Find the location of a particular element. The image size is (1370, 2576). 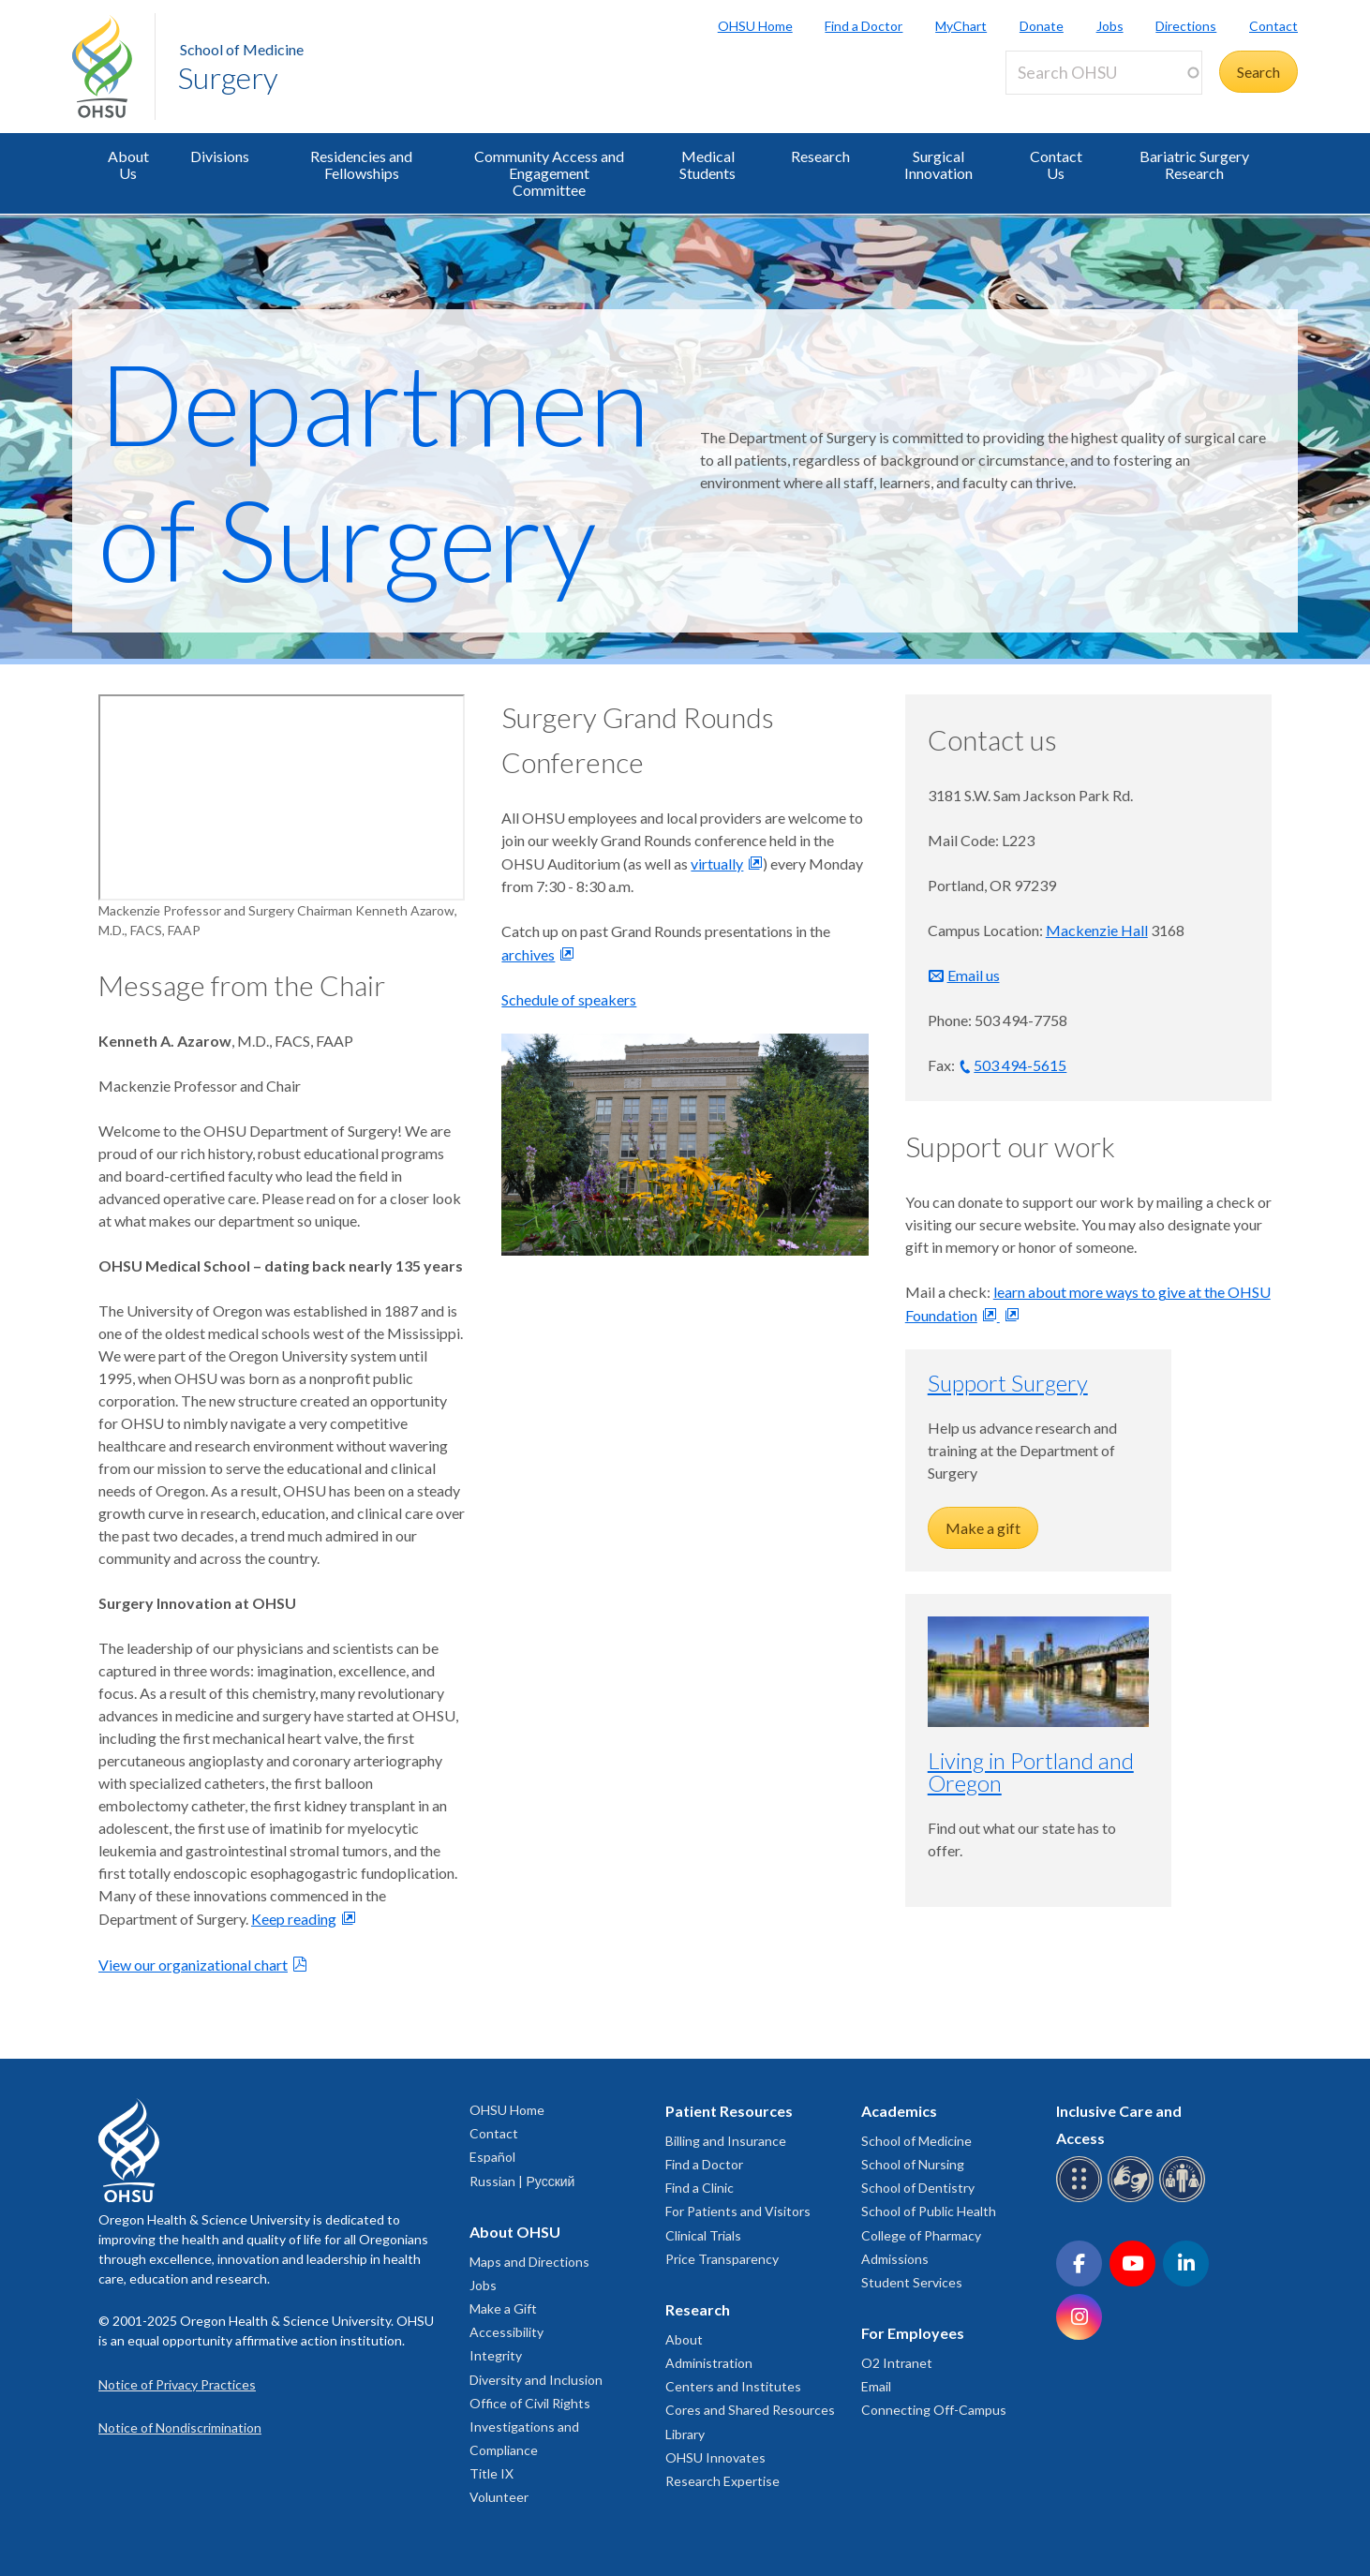

Research Expertise is located at coordinates (722, 2481).